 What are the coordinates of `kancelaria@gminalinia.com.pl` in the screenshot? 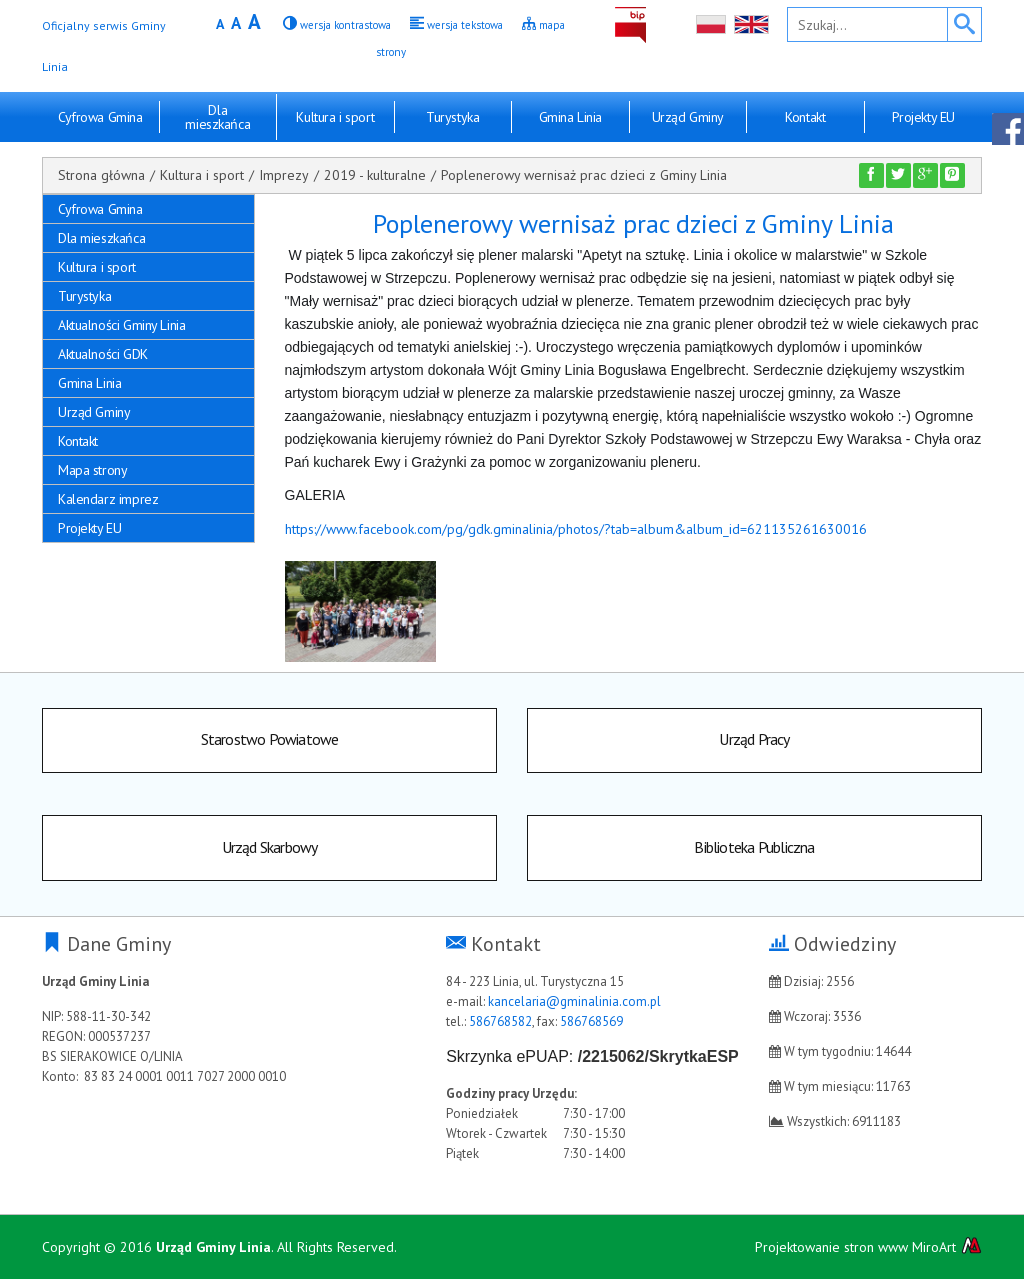 It's located at (574, 1004).